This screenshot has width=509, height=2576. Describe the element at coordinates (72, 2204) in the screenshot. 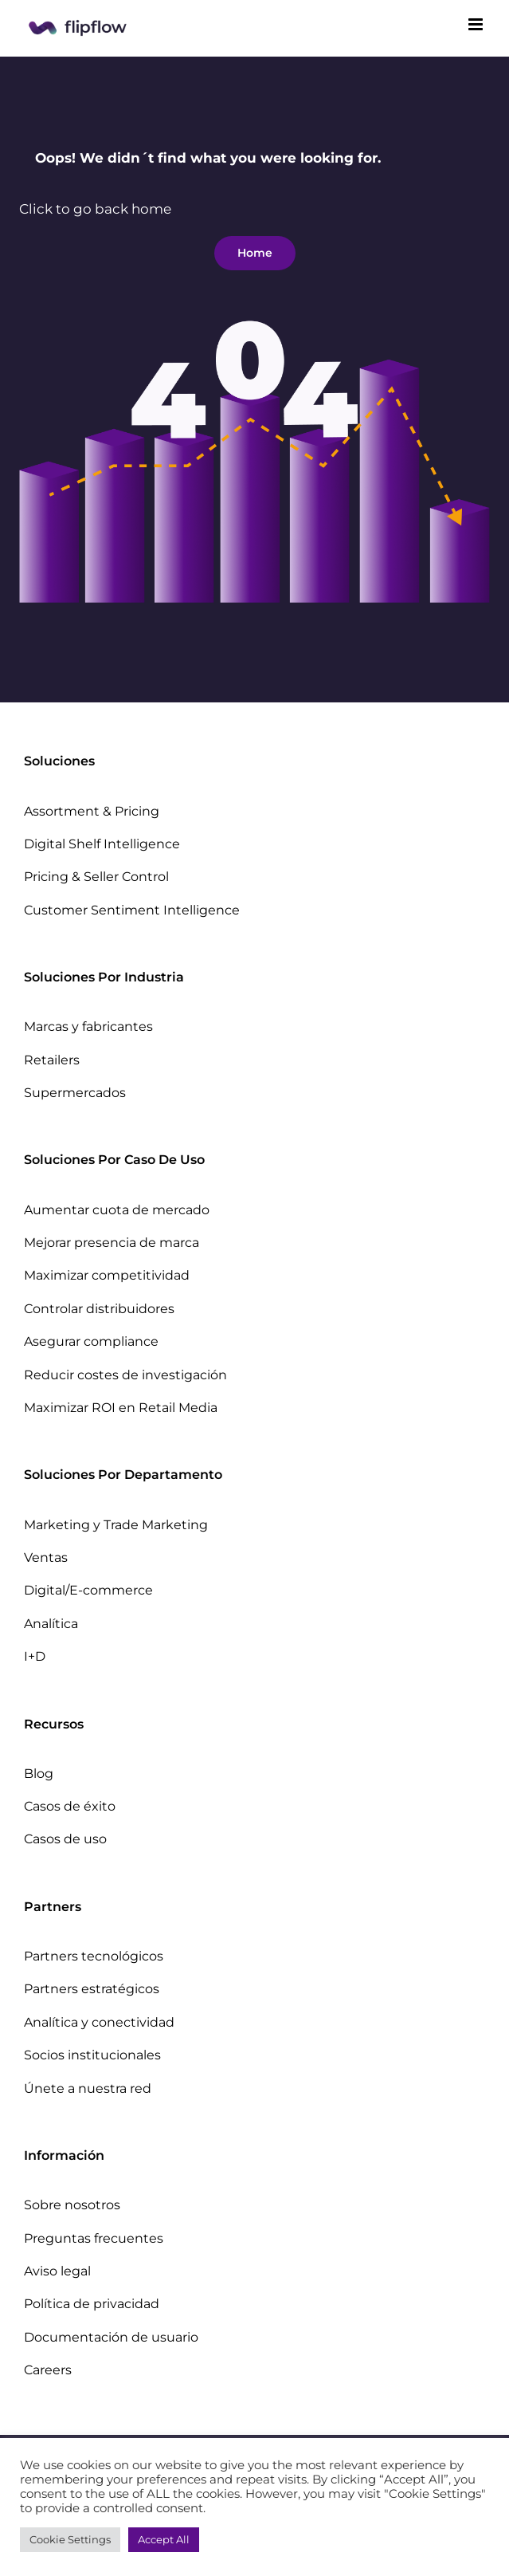

I see `Sobre nosotros` at that location.